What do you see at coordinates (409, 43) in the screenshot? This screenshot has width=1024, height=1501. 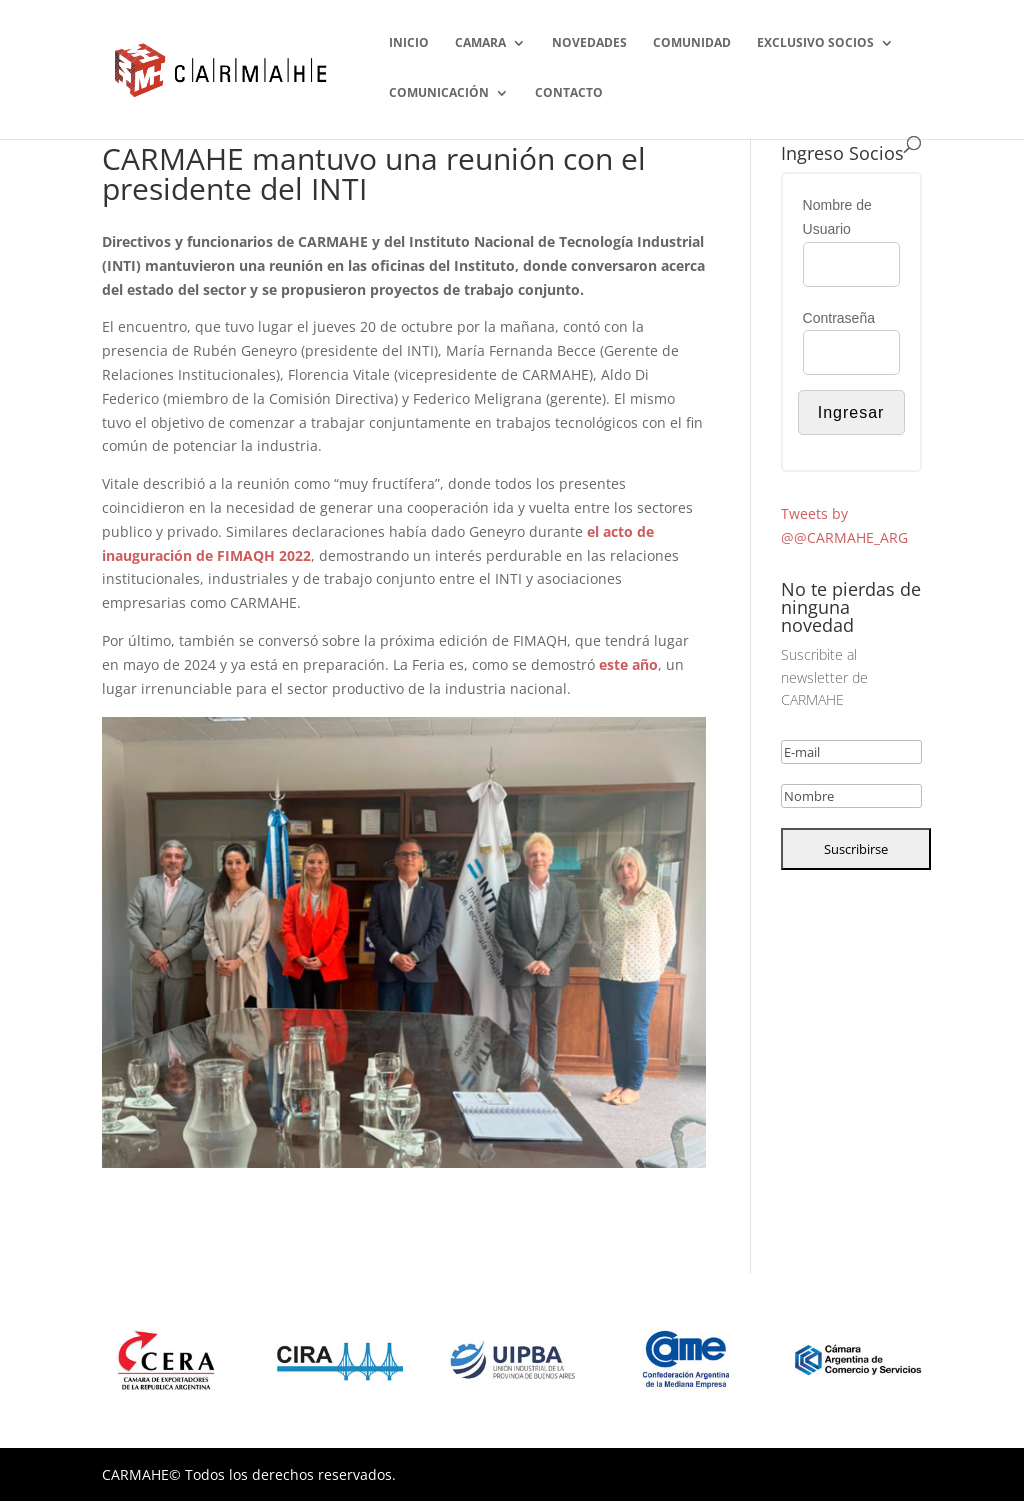 I see `INICIO` at bounding box center [409, 43].